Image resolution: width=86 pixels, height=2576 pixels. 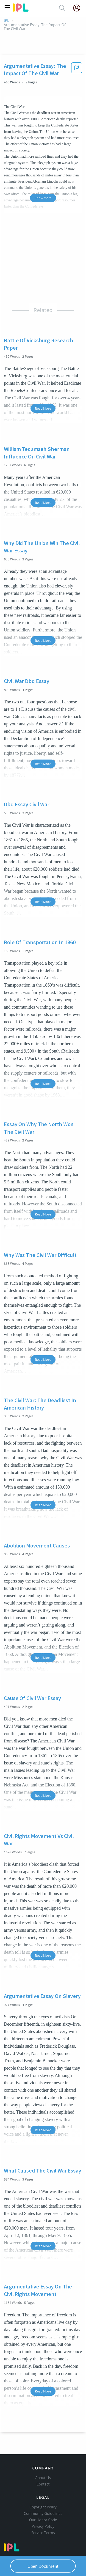 I want to click on IPL, so click(x=6, y=20).